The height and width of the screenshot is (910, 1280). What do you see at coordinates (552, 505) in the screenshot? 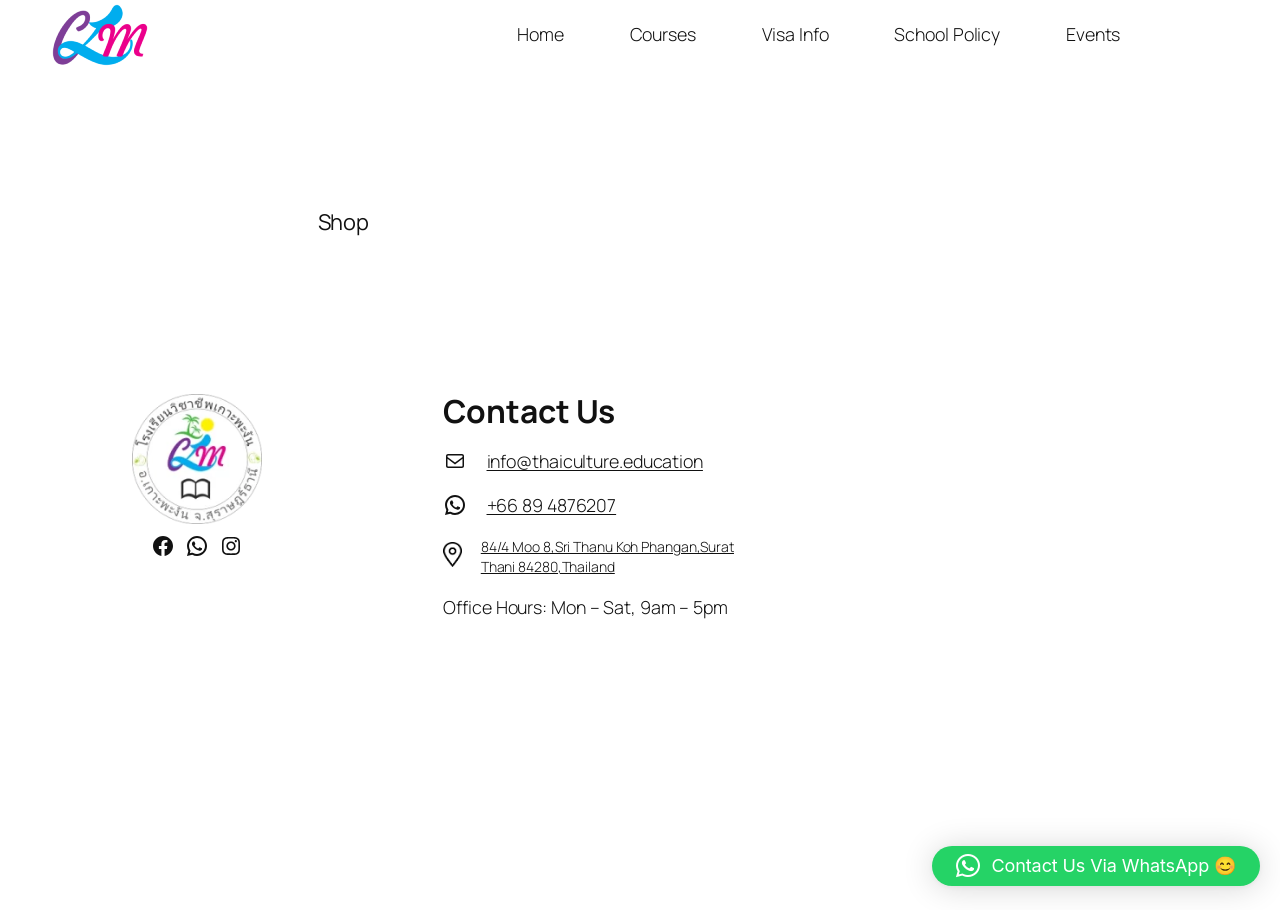
I see `+66 89 4876207` at bounding box center [552, 505].